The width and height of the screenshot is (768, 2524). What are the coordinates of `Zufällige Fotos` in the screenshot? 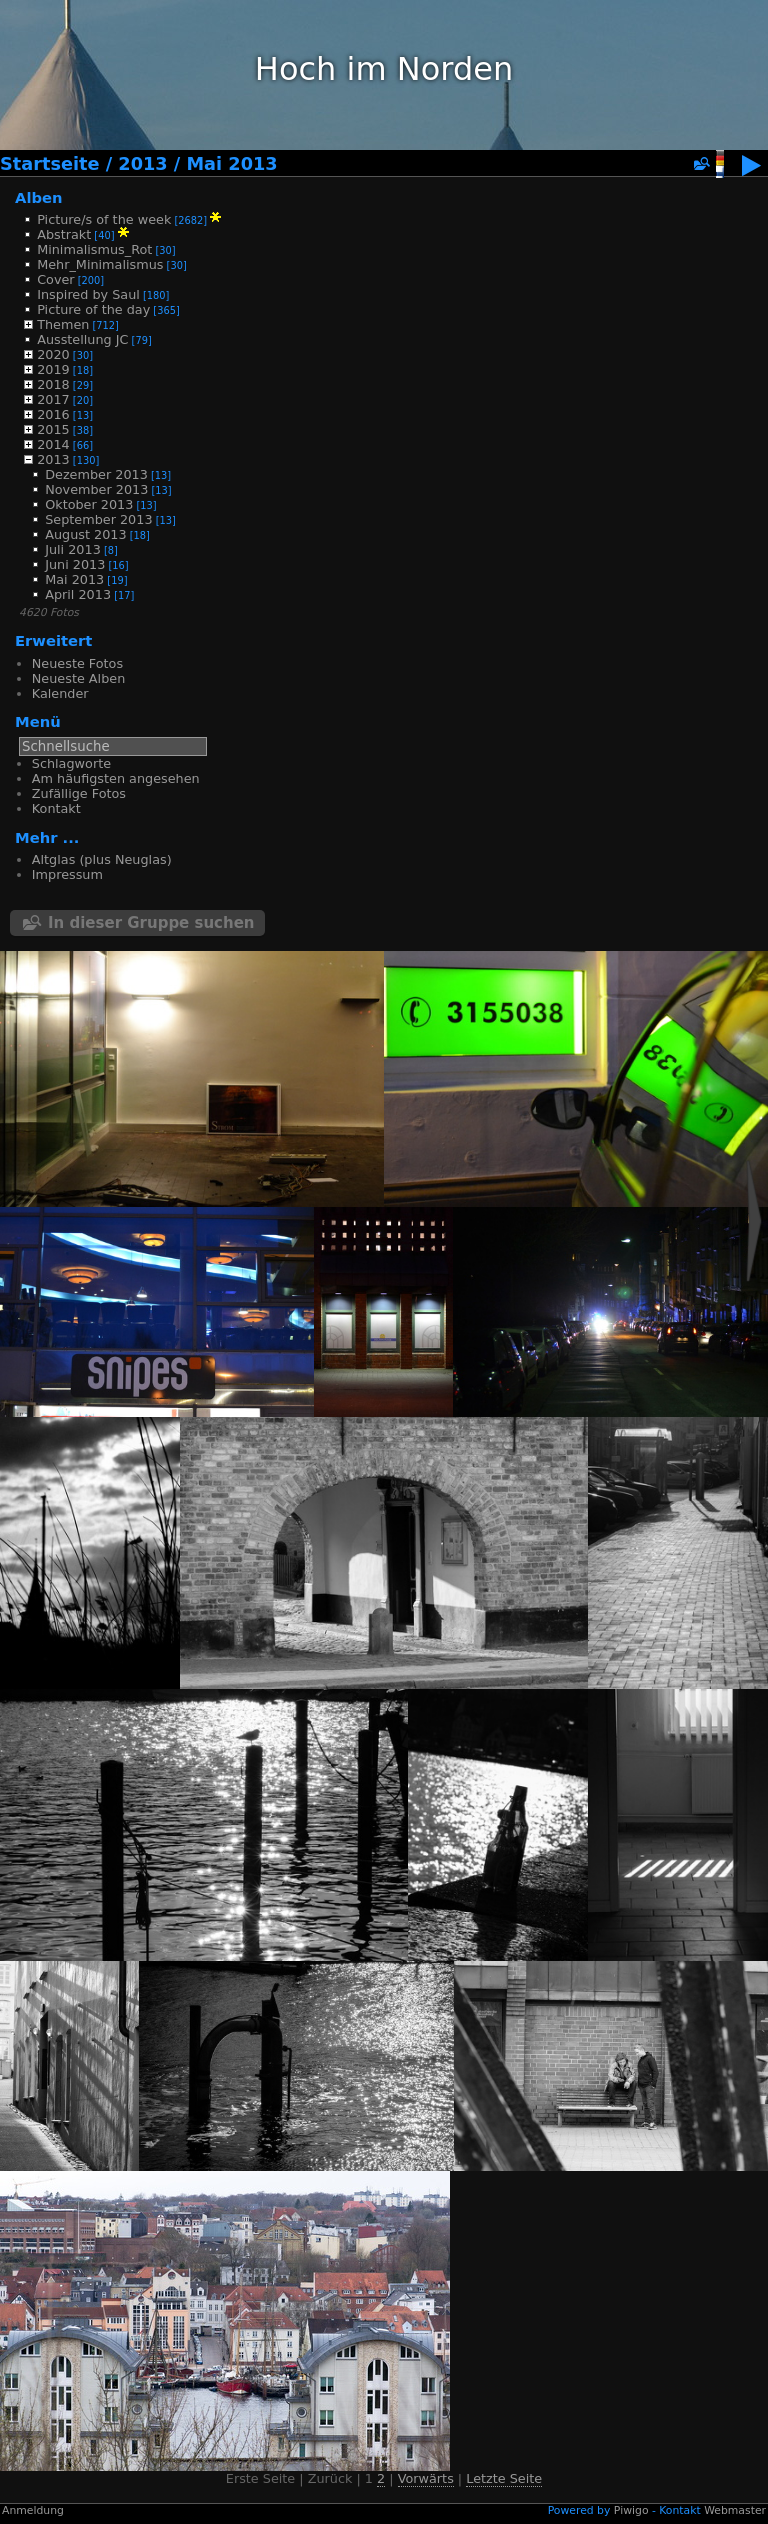 It's located at (79, 793).